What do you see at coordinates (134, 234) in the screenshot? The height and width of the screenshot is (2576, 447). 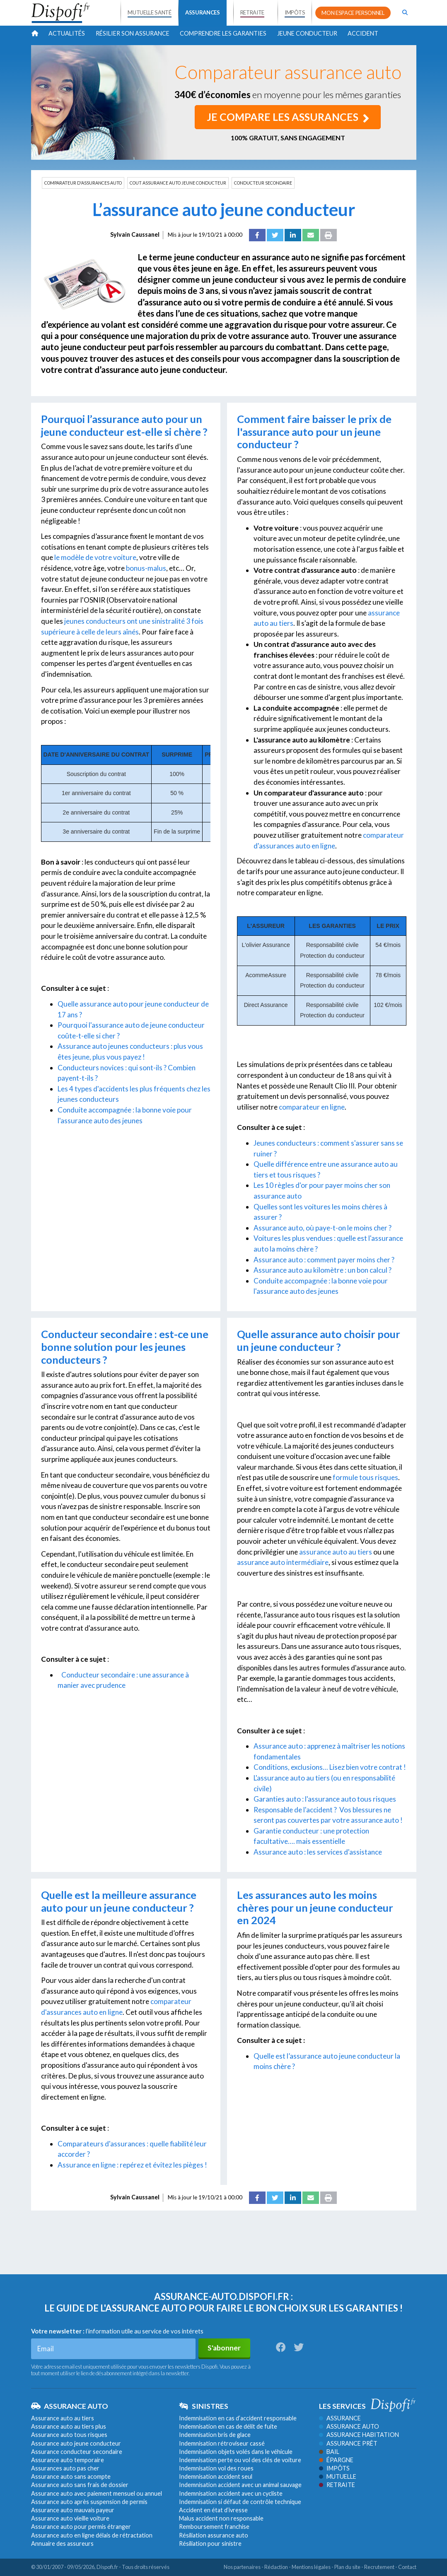 I see `Sylvain Caussanel` at bounding box center [134, 234].